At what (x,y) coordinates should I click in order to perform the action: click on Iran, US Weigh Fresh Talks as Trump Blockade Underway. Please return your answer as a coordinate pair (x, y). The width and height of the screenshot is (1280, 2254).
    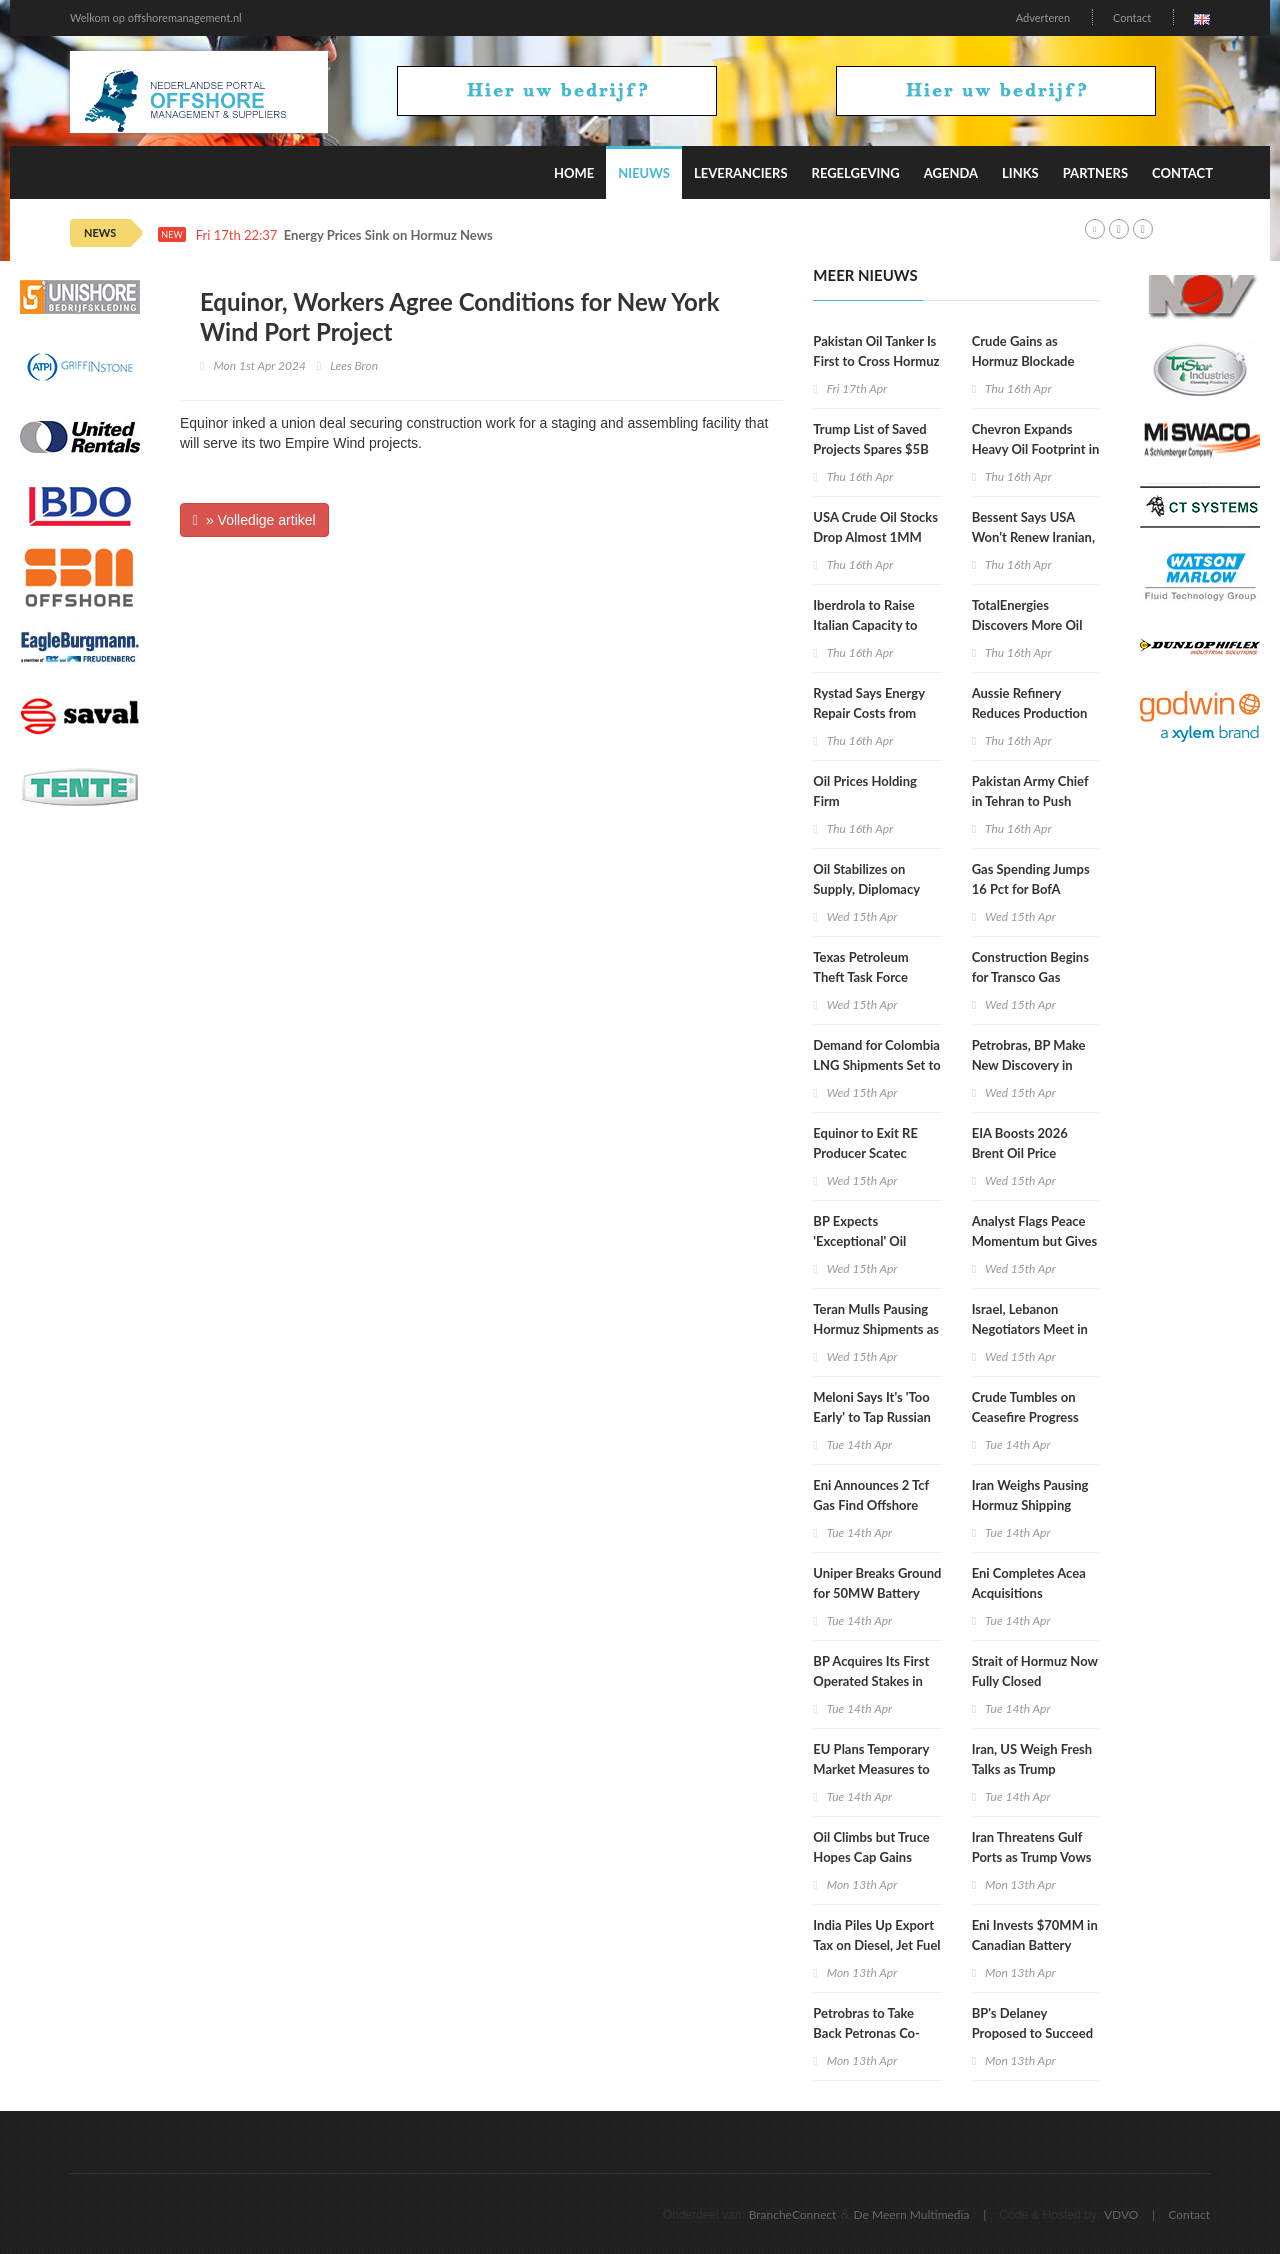
    Looking at the image, I should click on (1032, 1769).